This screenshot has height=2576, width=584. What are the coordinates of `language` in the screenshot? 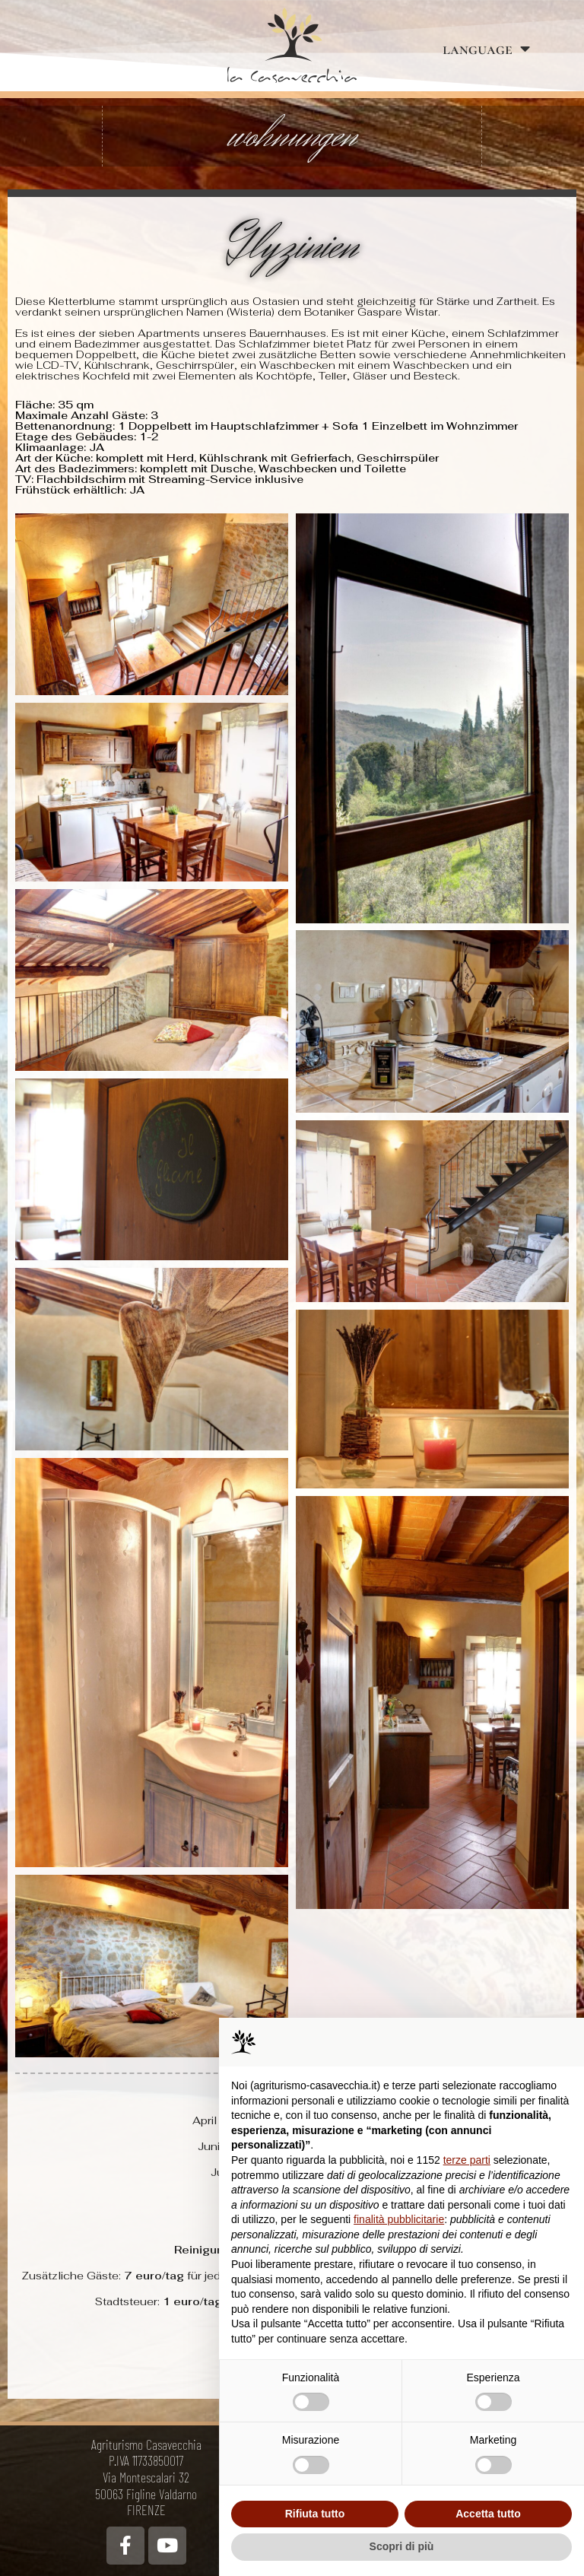 It's located at (486, 49).